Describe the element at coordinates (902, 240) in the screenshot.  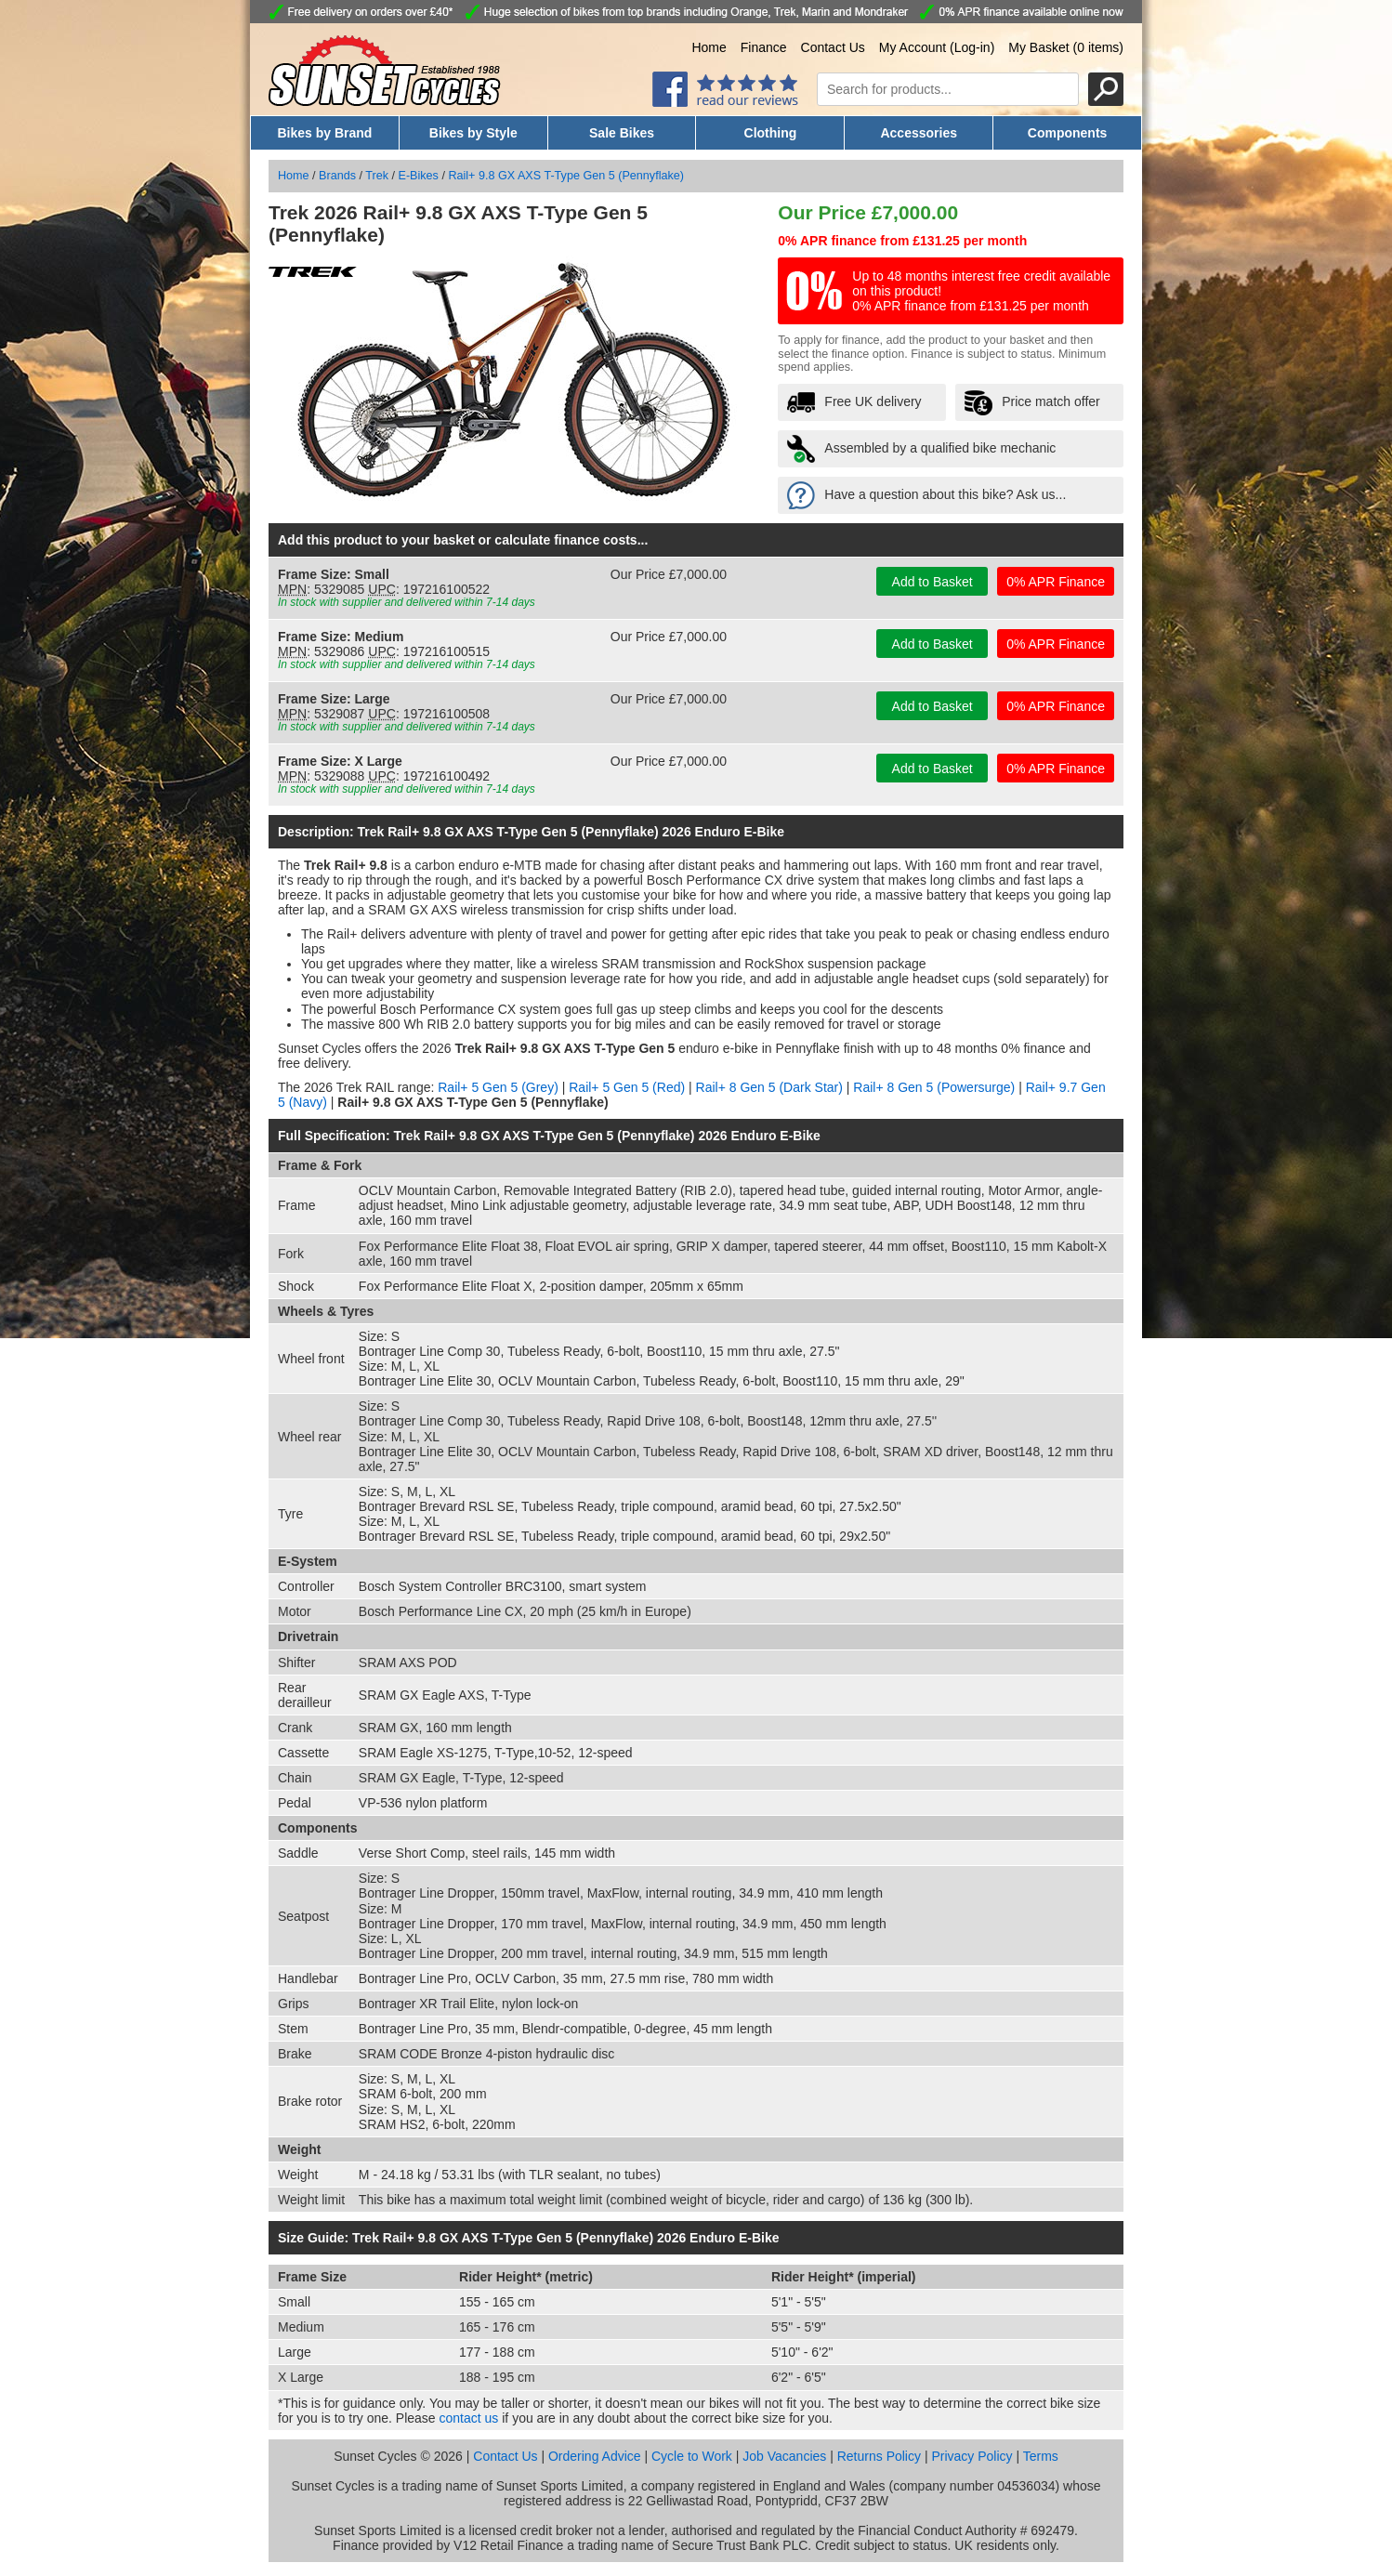
I see `0% APR finance from £131.25 per month` at that location.